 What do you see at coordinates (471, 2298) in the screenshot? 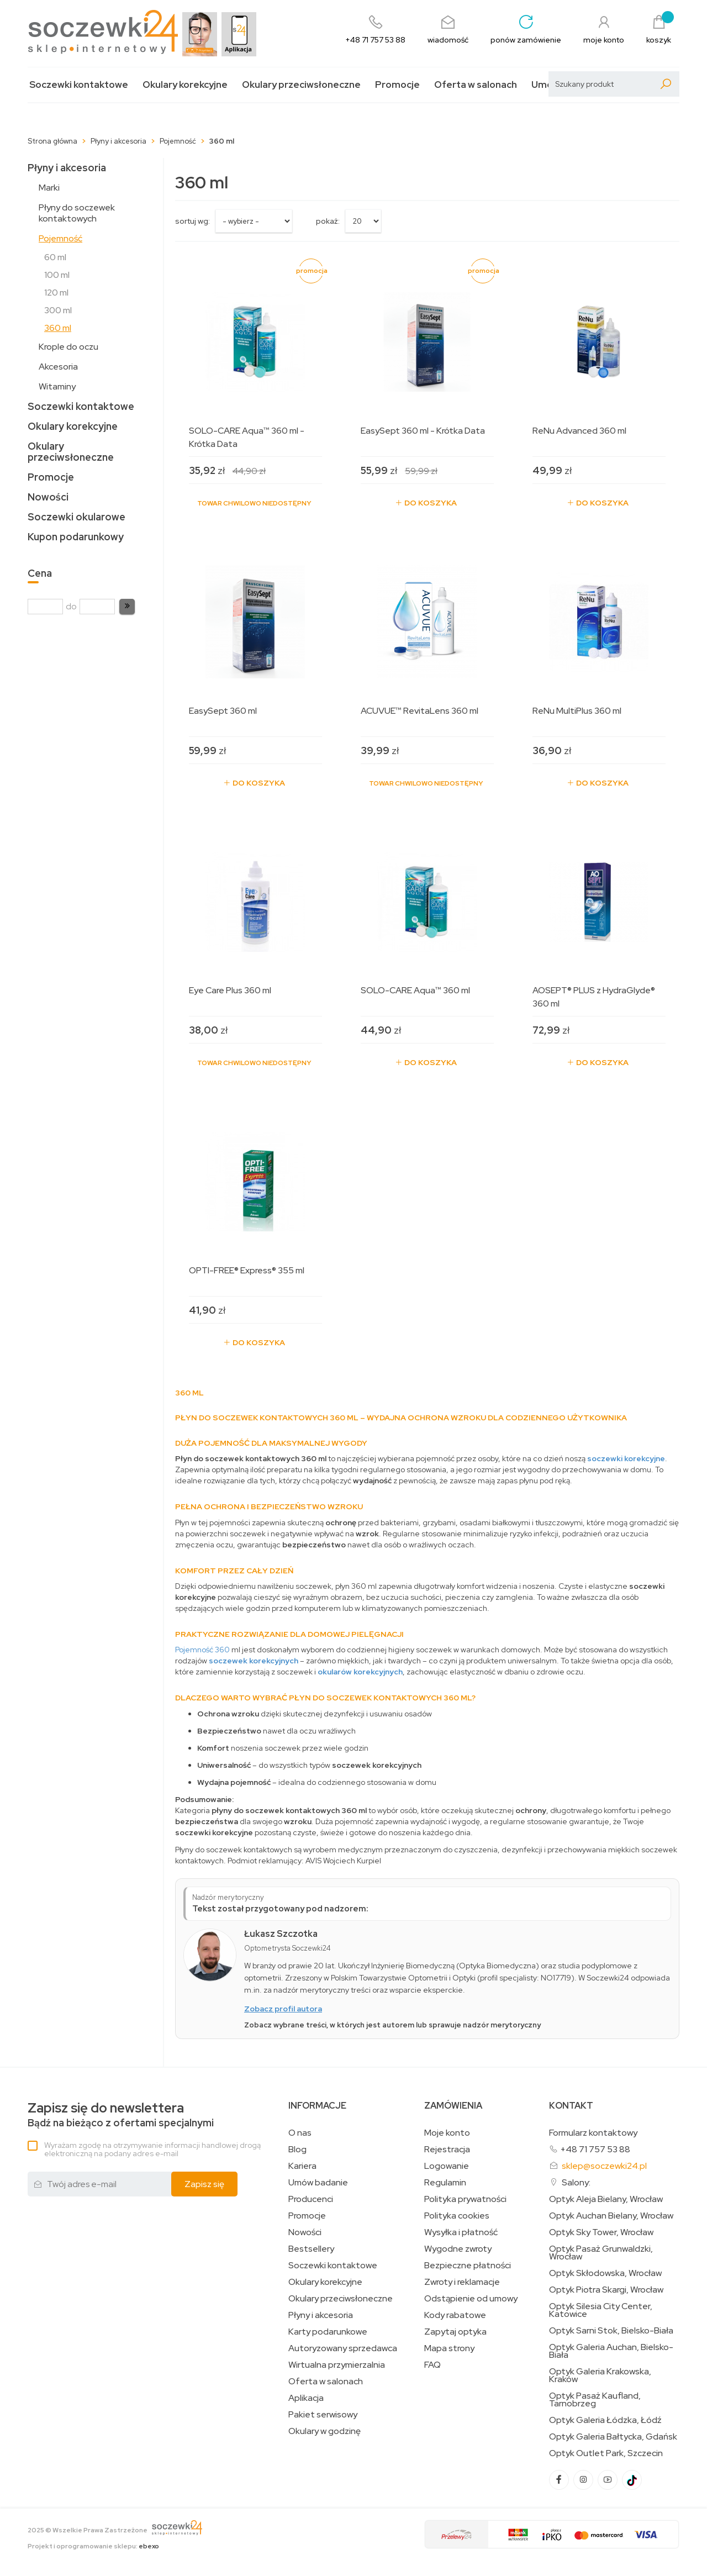
I see `Odstąpienie od umowy` at bounding box center [471, 2298].